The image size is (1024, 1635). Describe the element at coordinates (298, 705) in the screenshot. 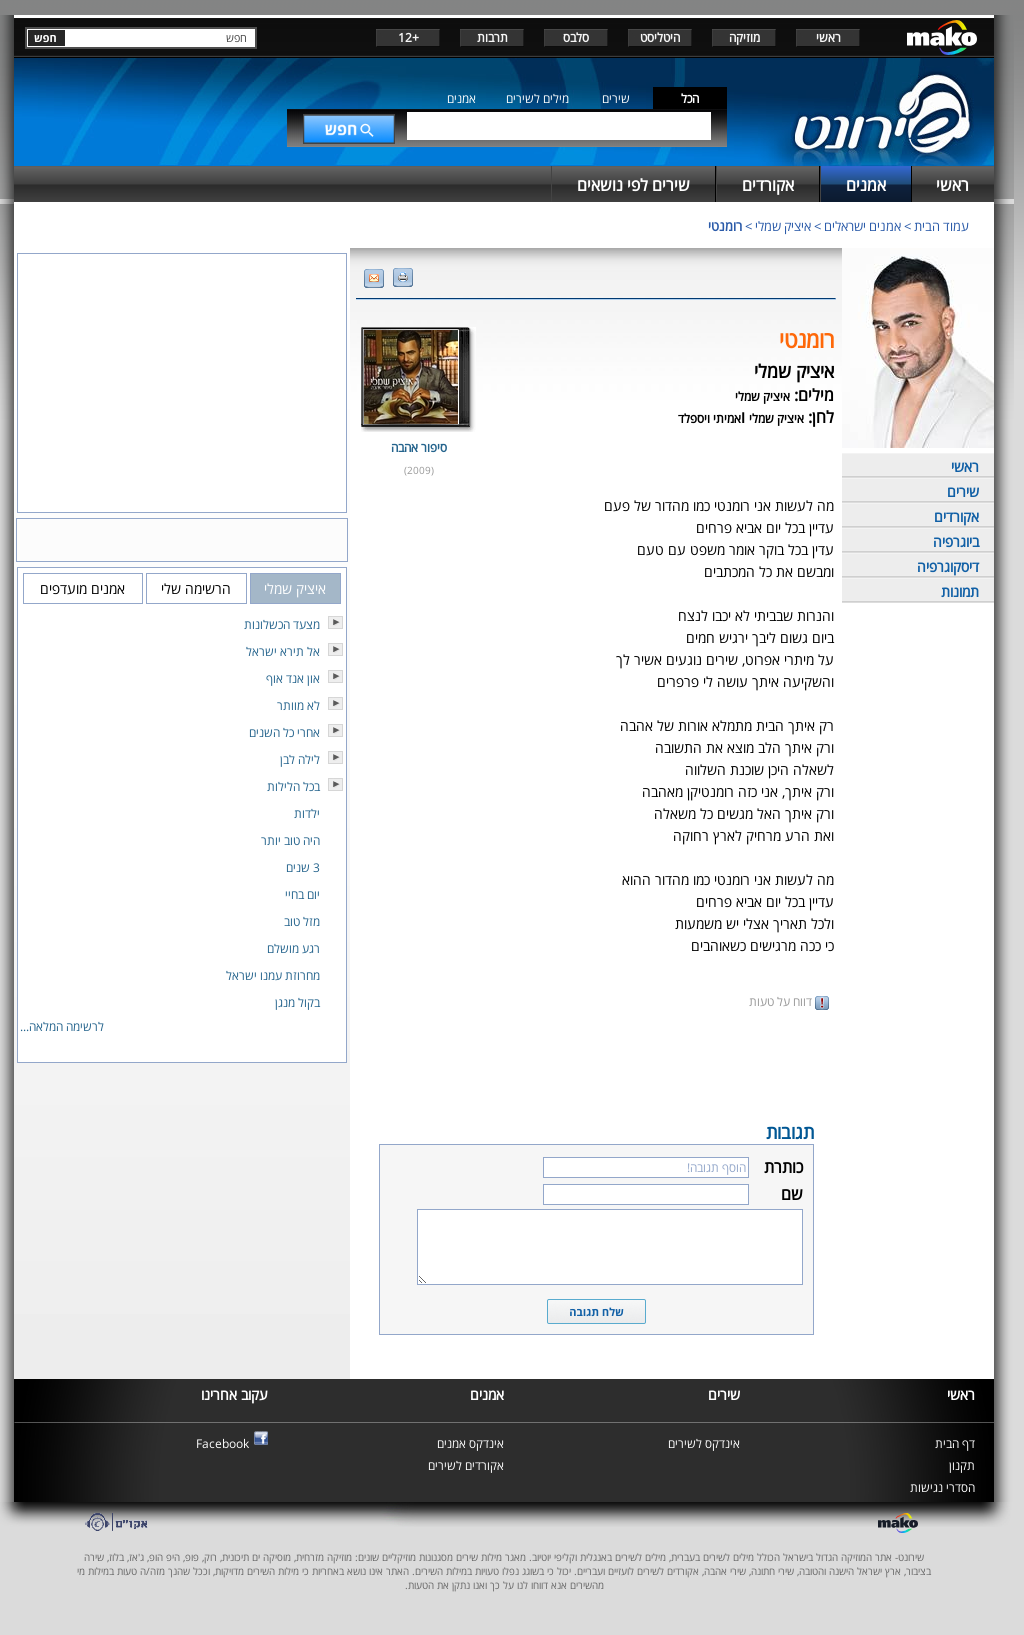

I see `לא מוותר` at that location.